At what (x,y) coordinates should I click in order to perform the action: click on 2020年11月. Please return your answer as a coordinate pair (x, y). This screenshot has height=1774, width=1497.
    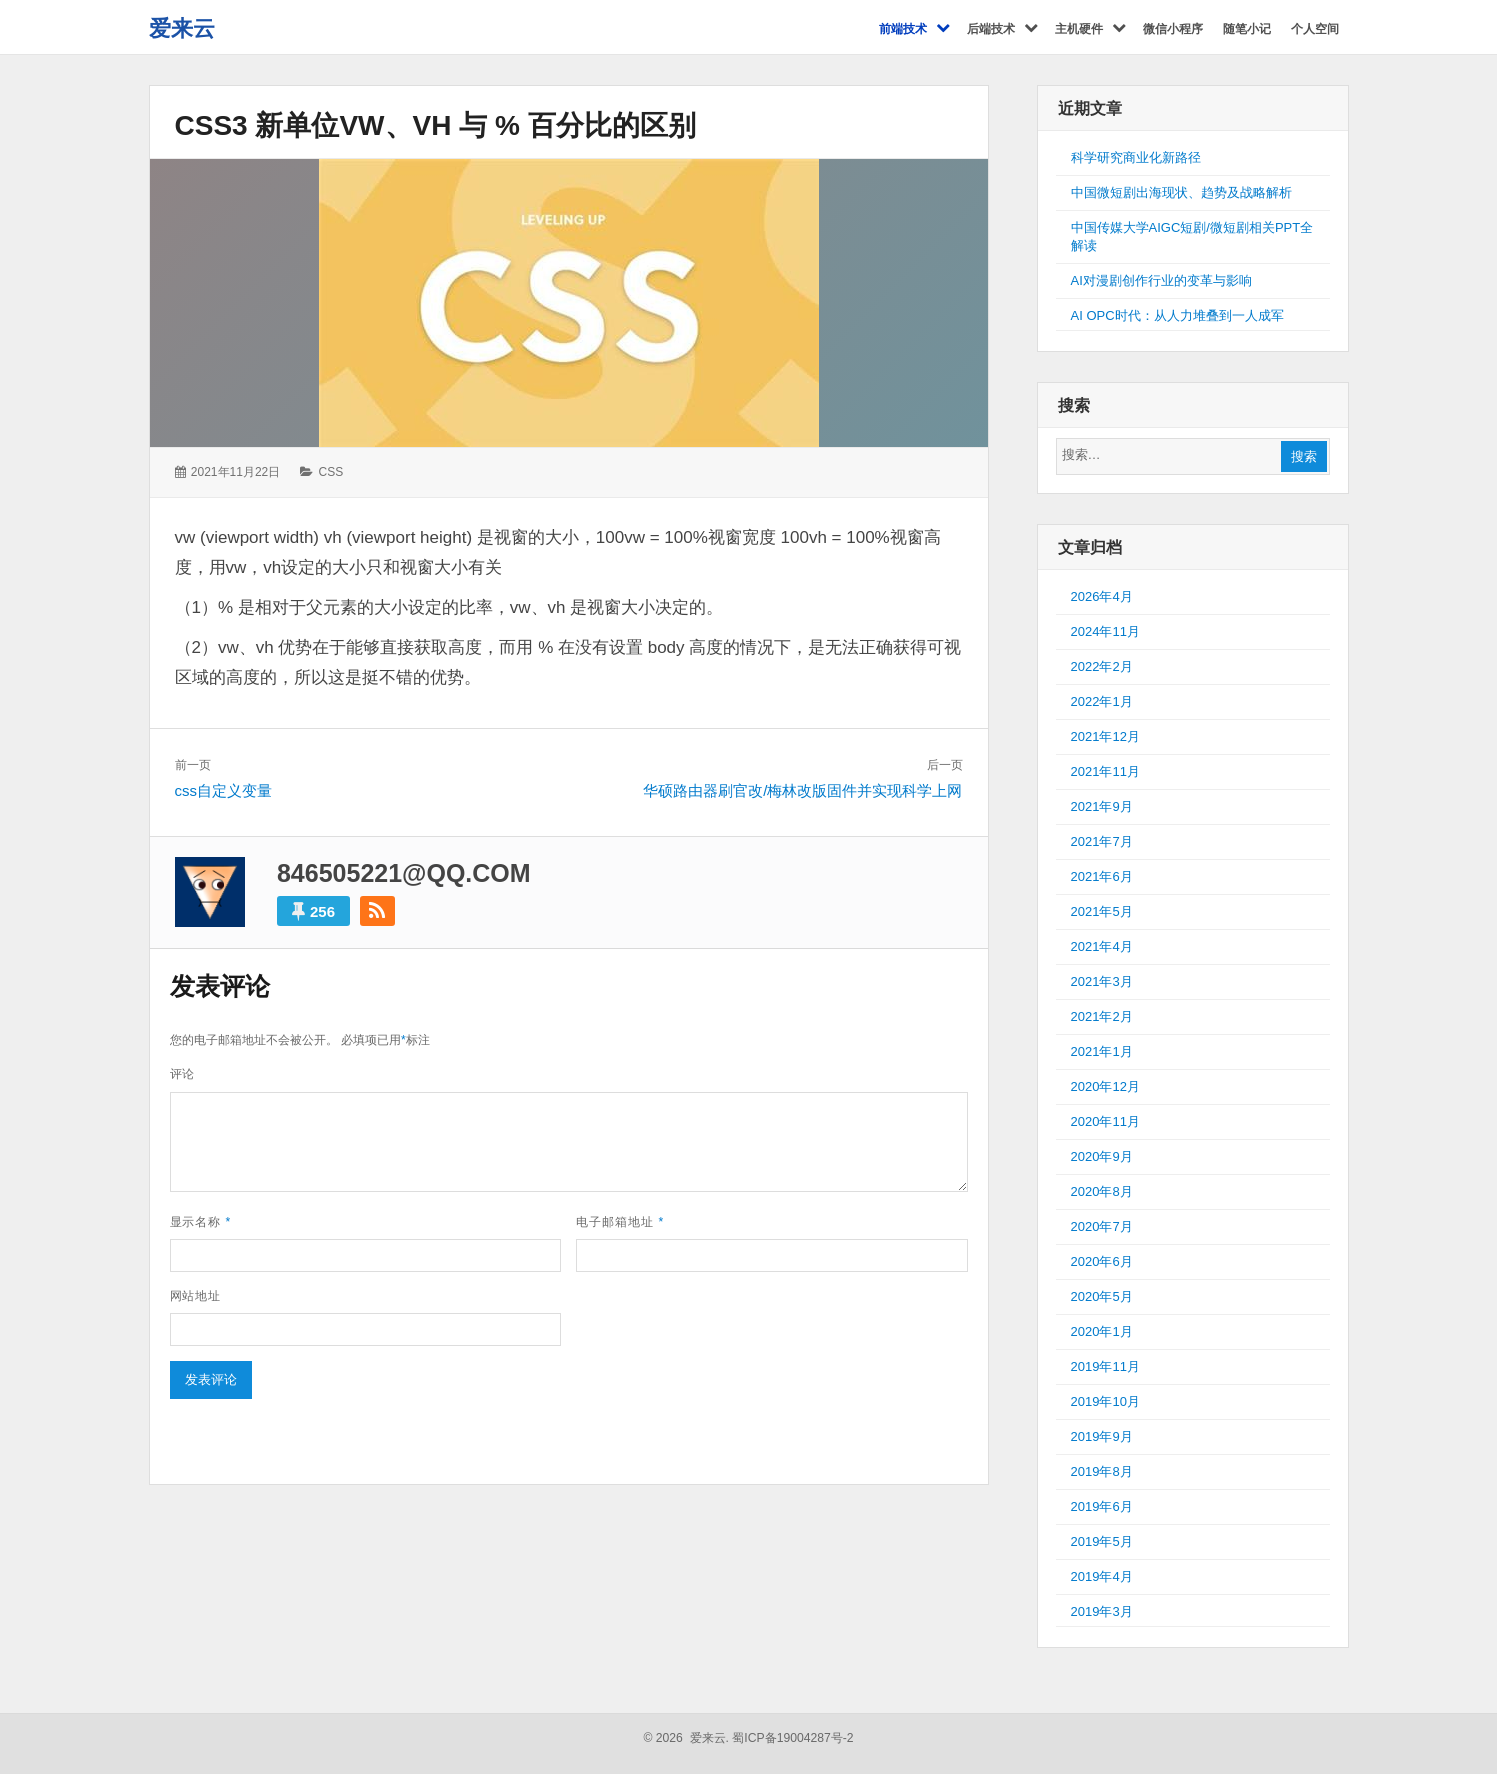
    Looking at the image, I should click on (1105, 1121).